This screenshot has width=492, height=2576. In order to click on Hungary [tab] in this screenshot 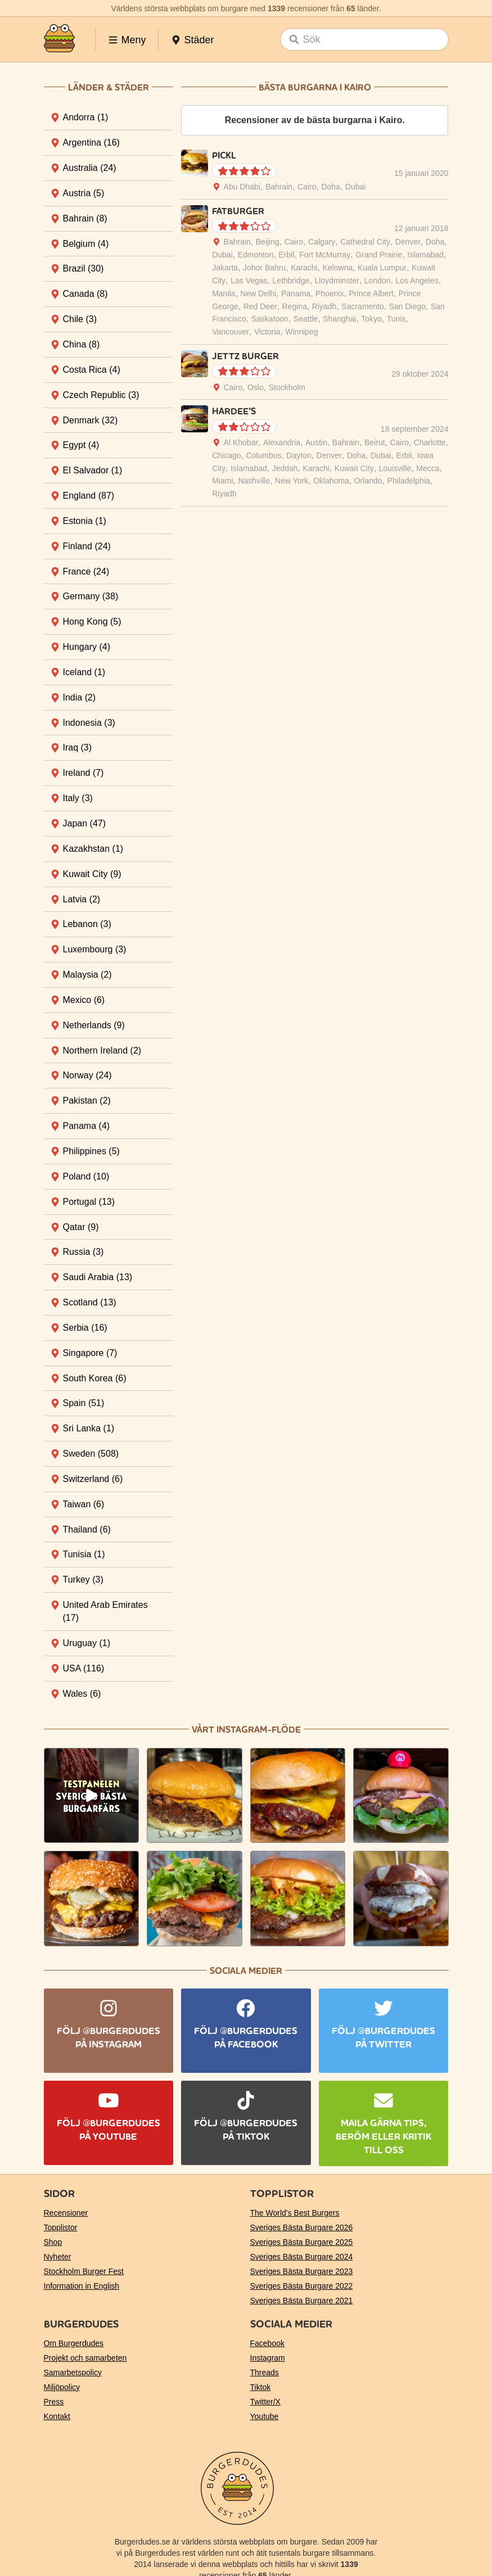, I will do `click(86, 647)`.